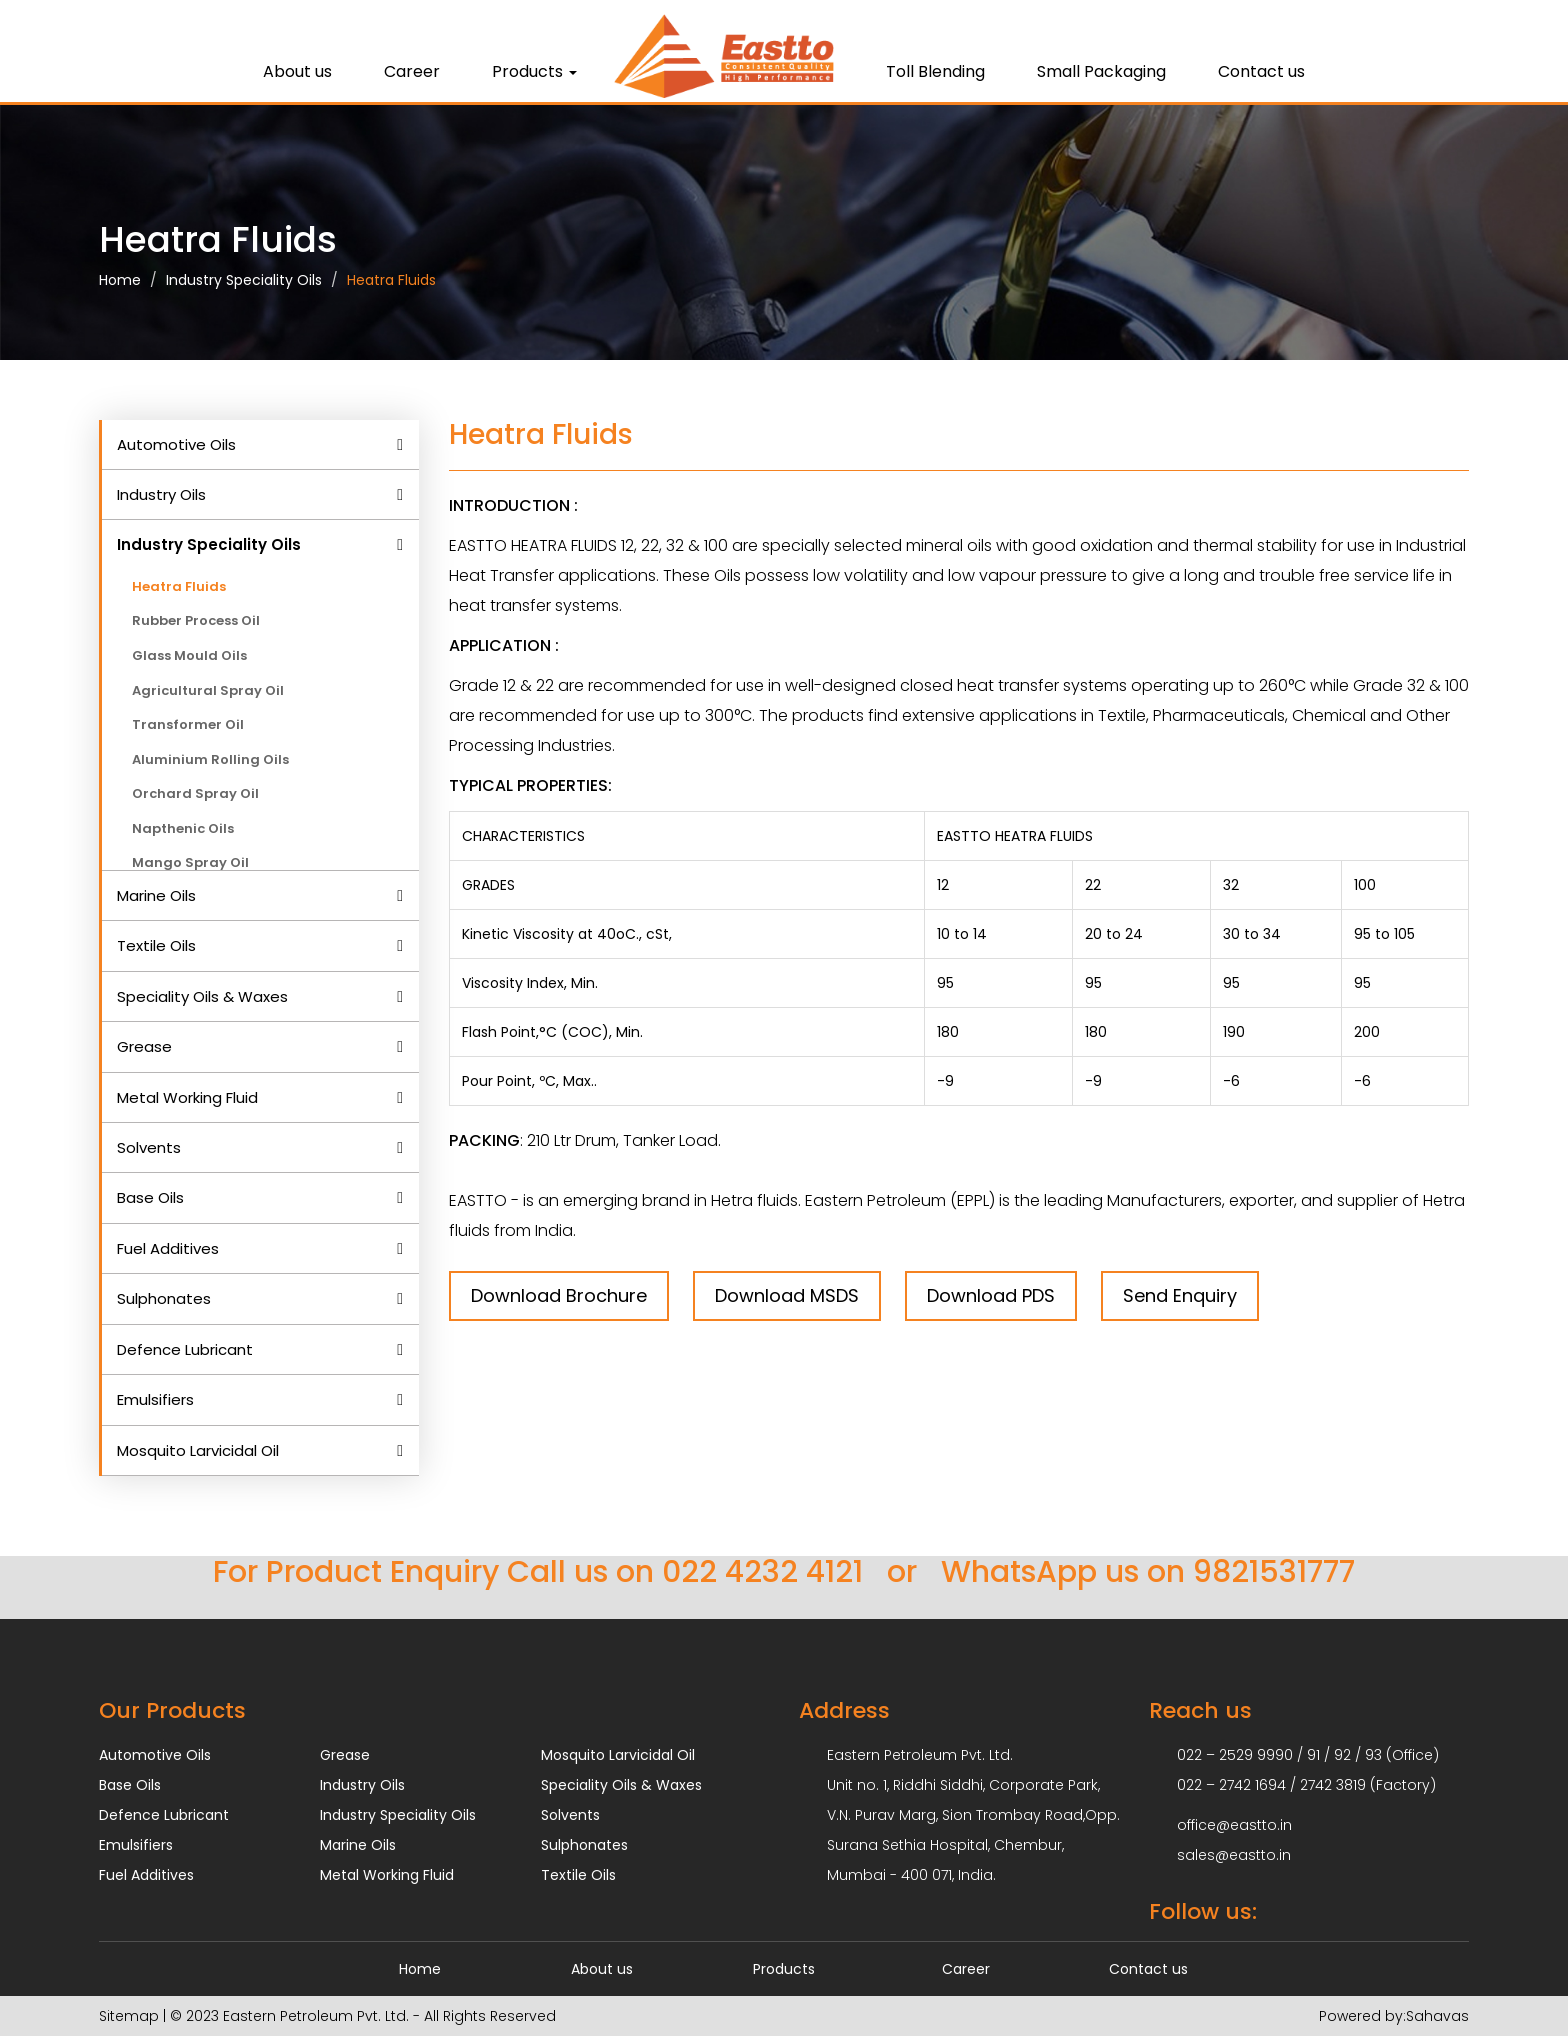  Describe the element at coordinates (195, 793) in the screenshot. I see `Orchard Spray Oil` at that location.